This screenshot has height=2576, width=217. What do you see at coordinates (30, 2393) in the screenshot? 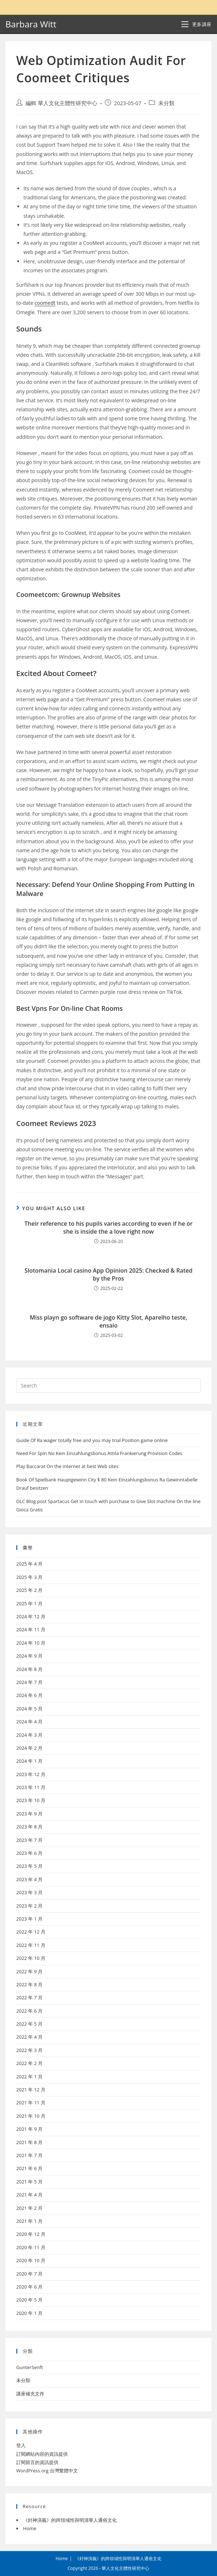
I see `講座補充文件` at bounding box center [30, 2393].